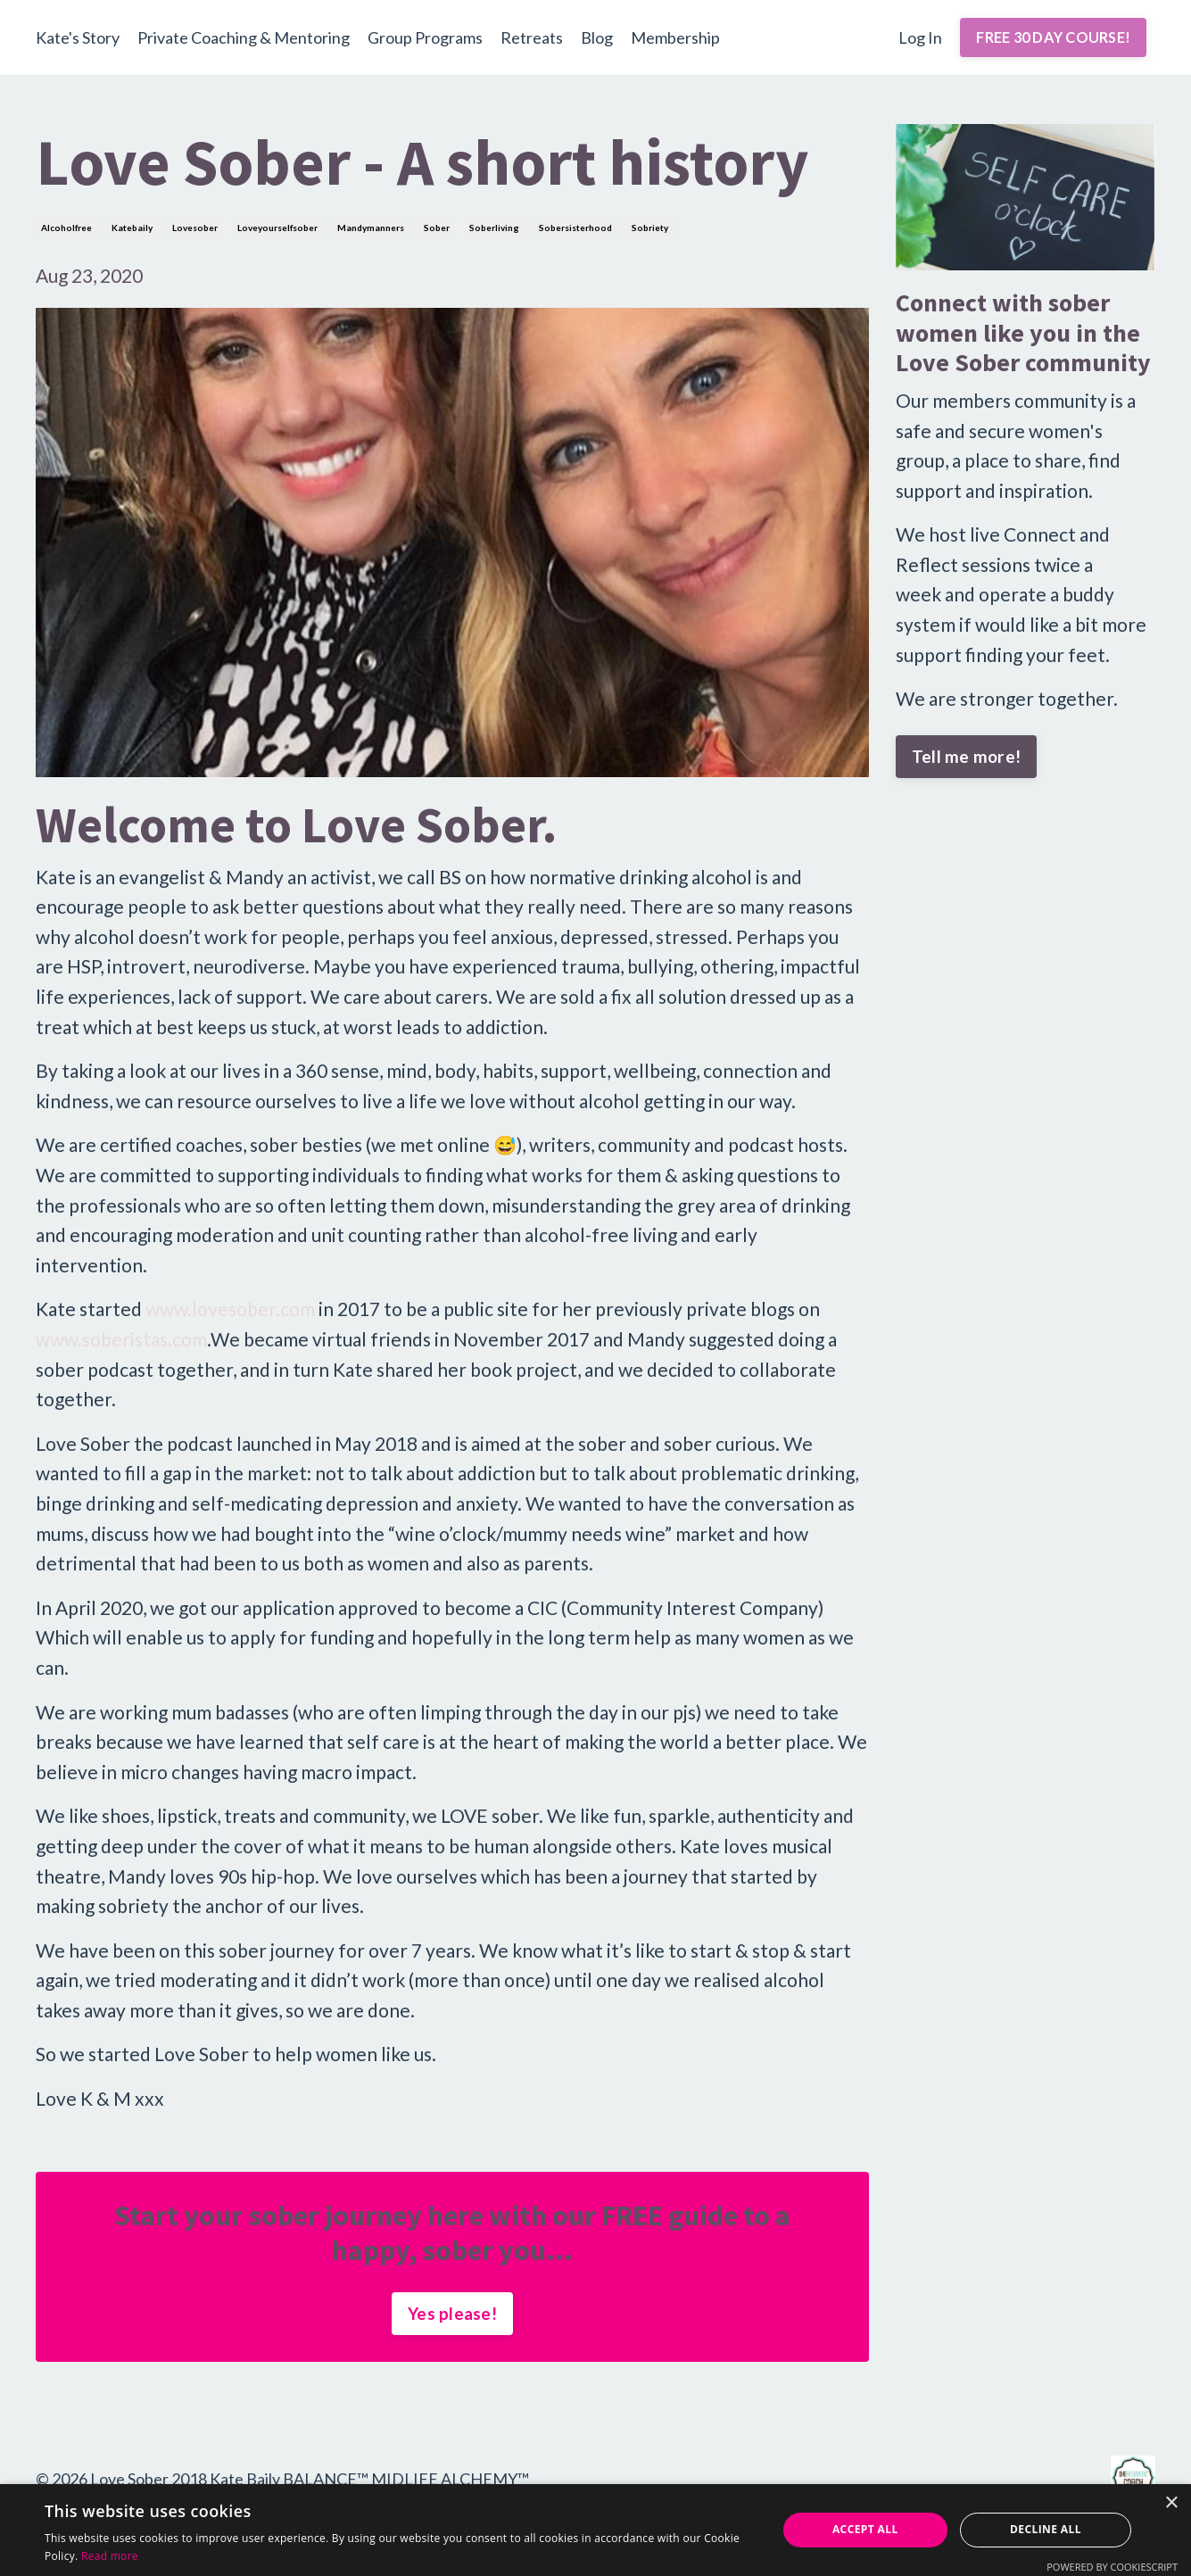 The image size is (1191, 2576). What do you see at coordinates (1053, 37) in the screenshot?
I see `FREE 30 DAY COURSE! [button]` at bounding box center [1053, 37].